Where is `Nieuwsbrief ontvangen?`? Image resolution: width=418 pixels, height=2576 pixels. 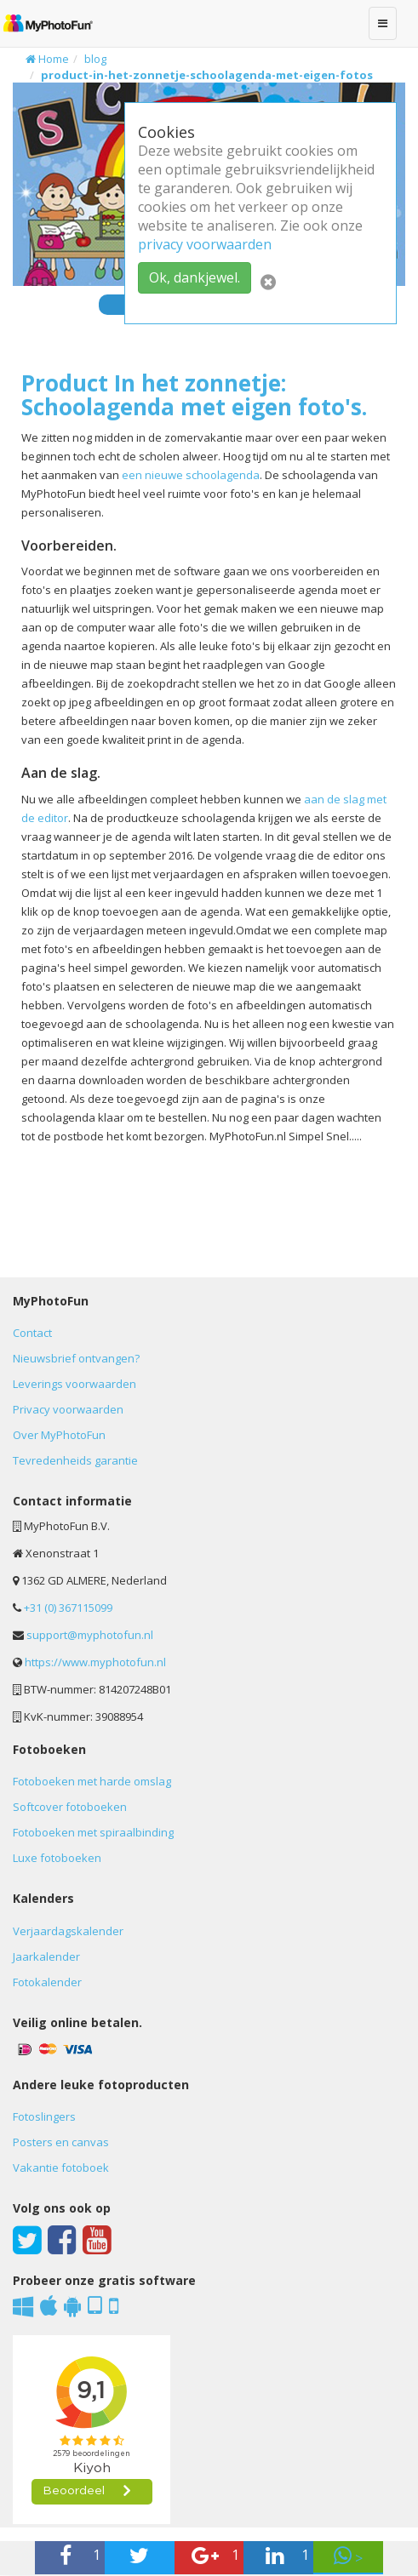
Nieuwsbrief ontvangen? is located at coordinates (76, 1358).